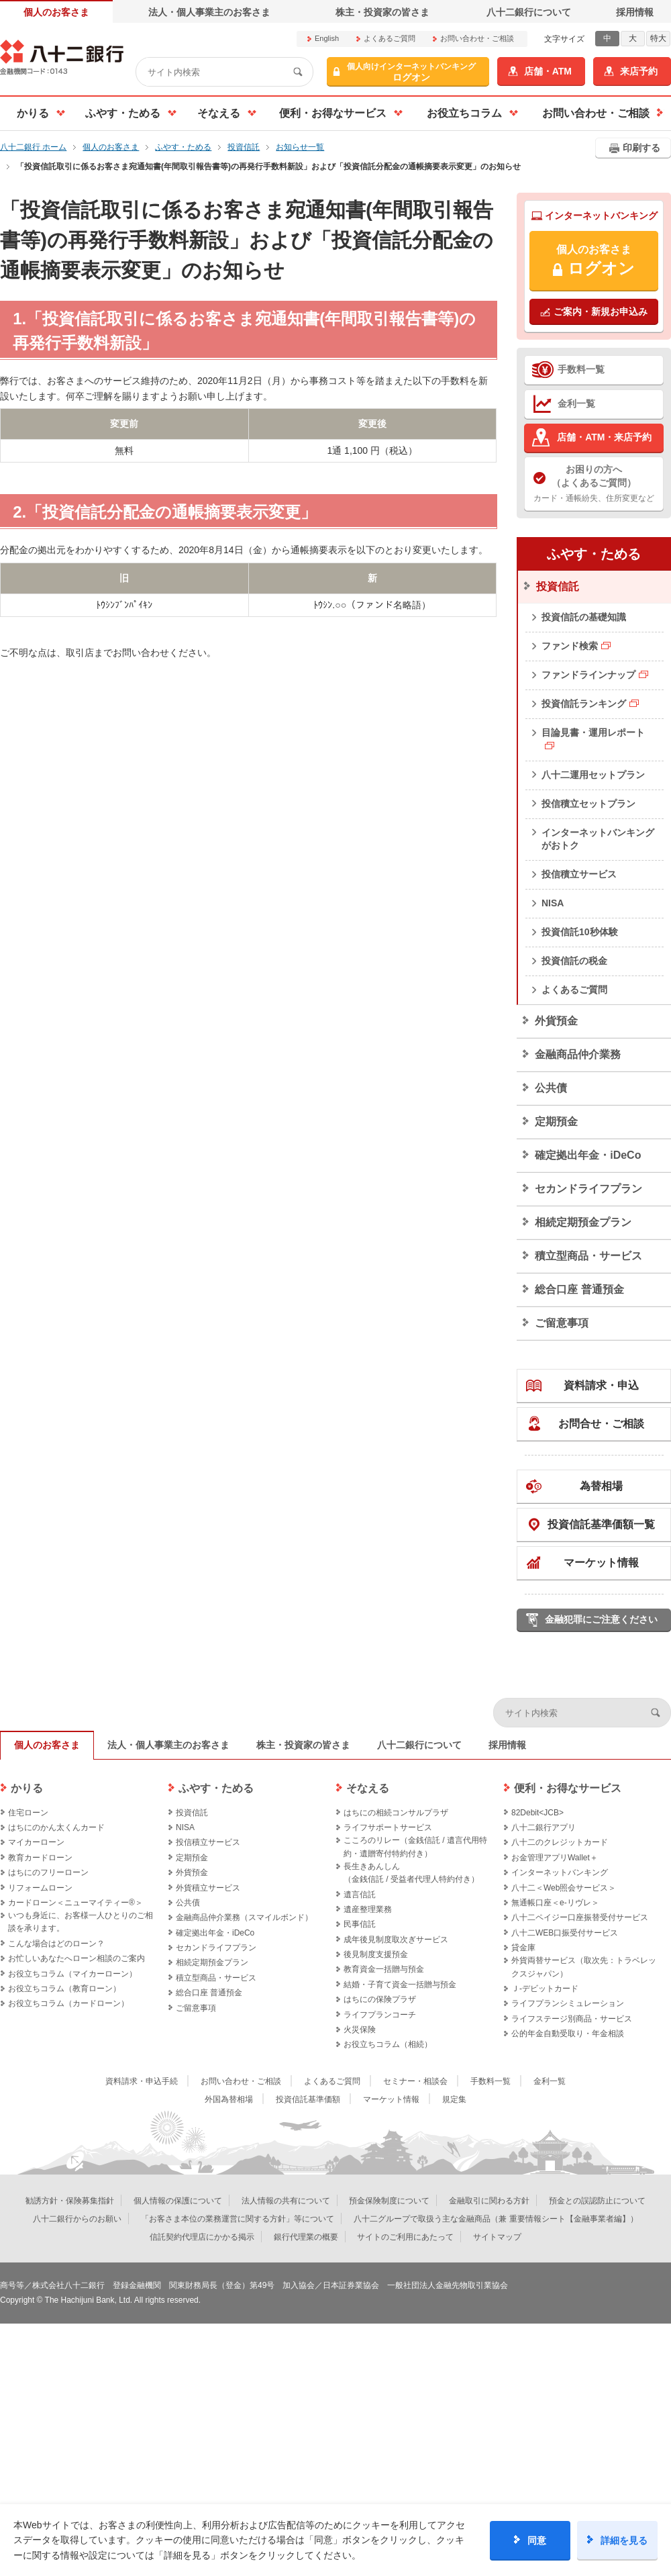 This screenshot has width=671, height=2576. I want to click on お役立ちコラム（マイカーローン）, so click(72, 1973).